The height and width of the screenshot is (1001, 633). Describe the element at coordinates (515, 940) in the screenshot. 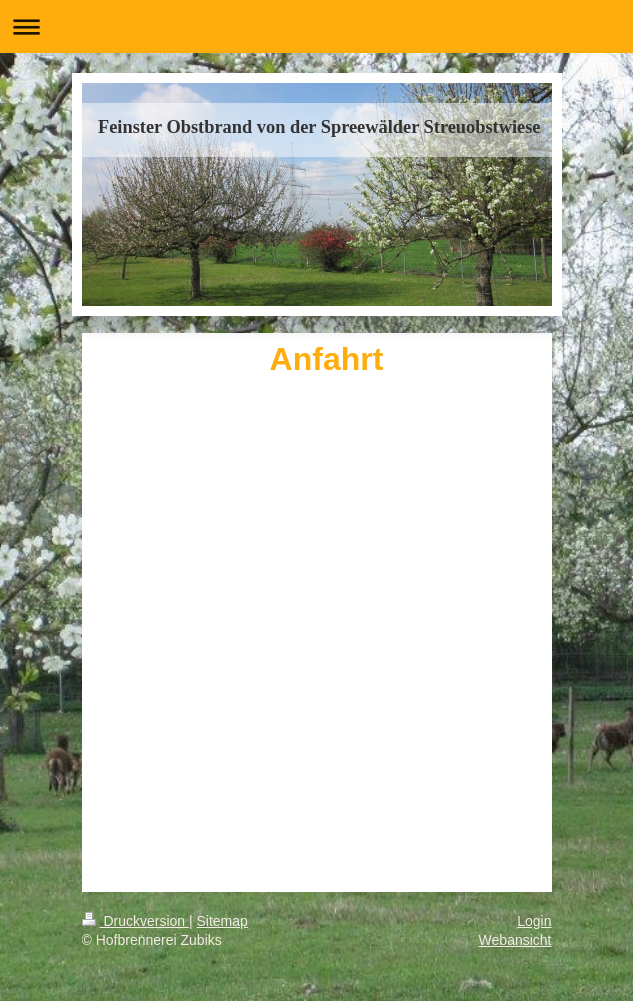

I see `Webansicht` at that location.